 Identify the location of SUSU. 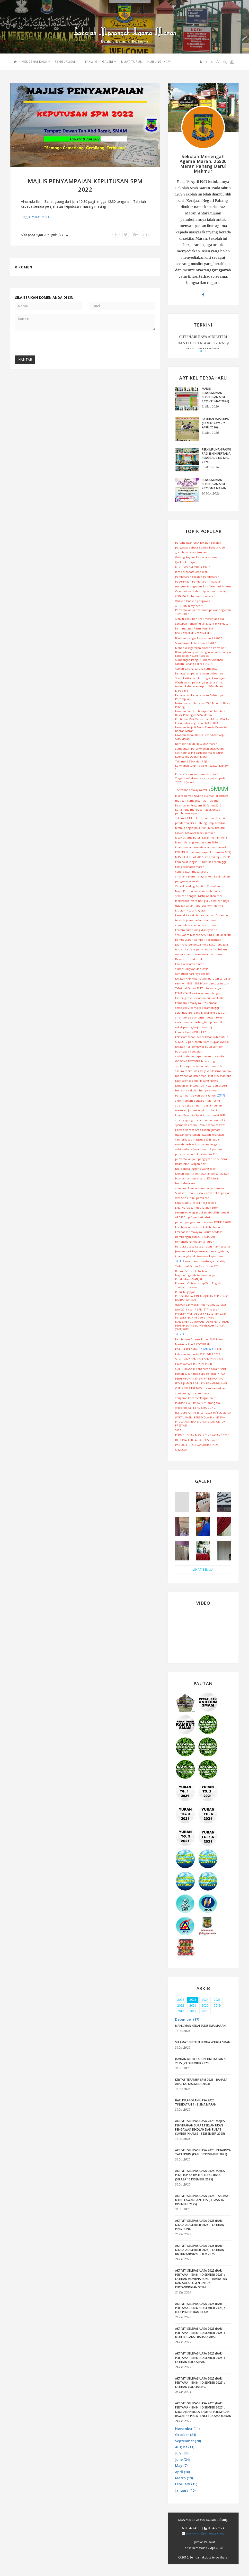
(207, 1440).